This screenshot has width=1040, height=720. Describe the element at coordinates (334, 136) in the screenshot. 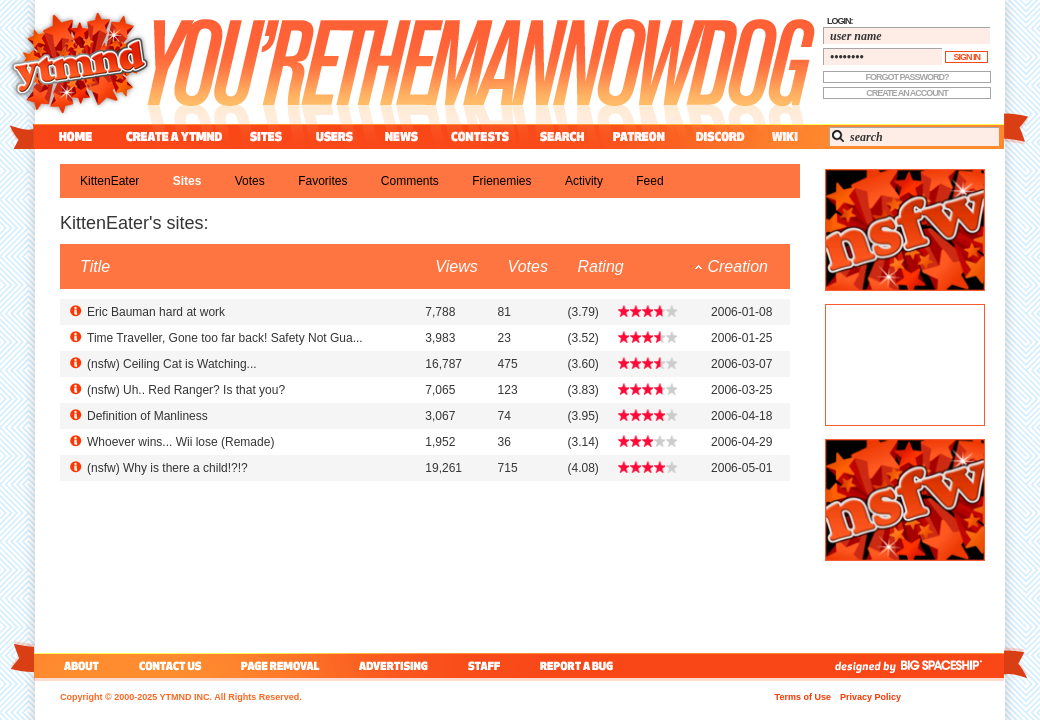

I see `users` at that location.